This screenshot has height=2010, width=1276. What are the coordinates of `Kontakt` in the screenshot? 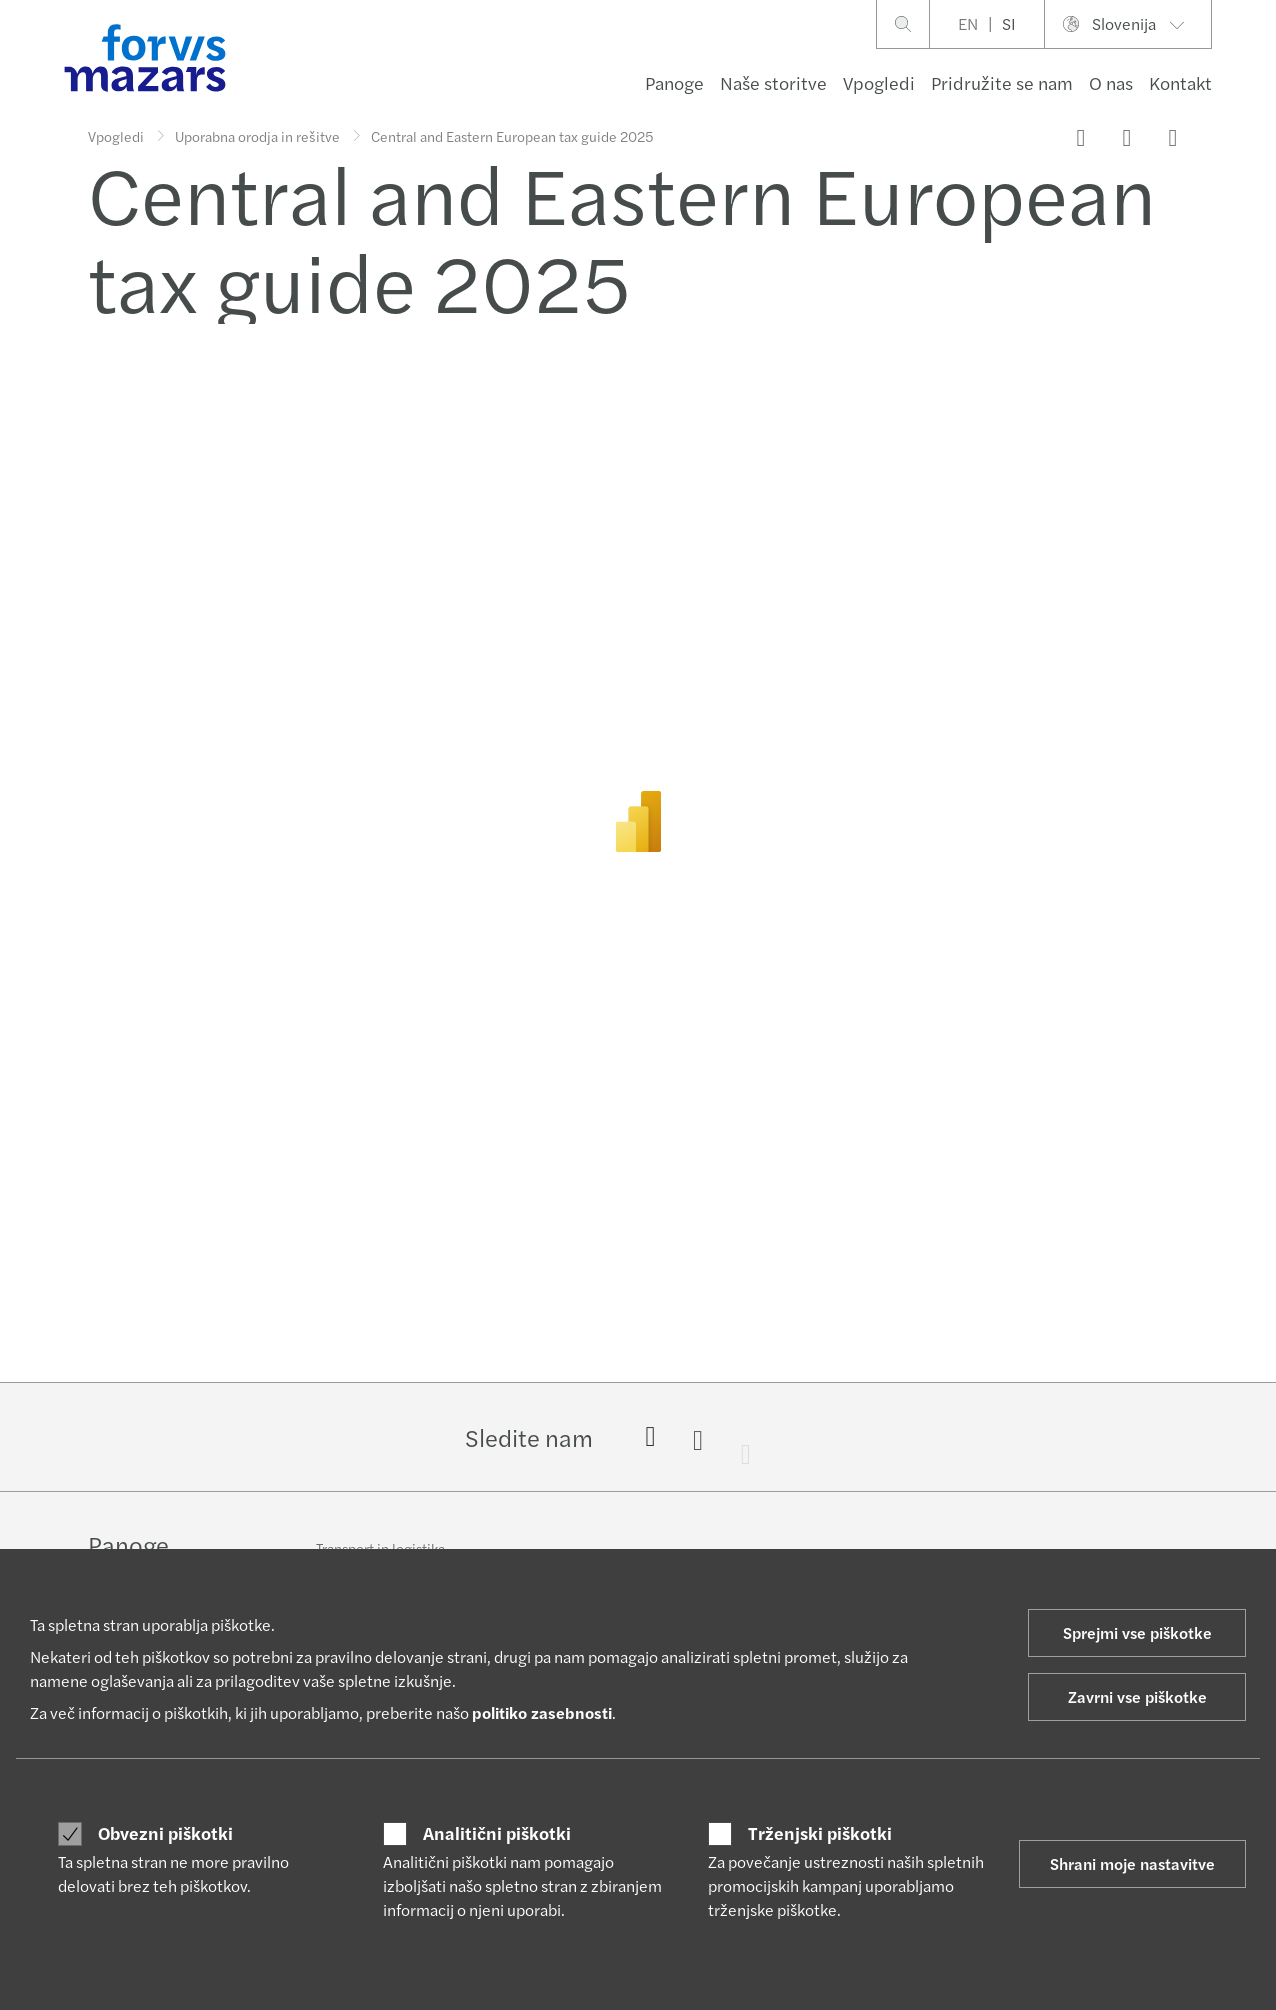 It's located at (1180, 82).